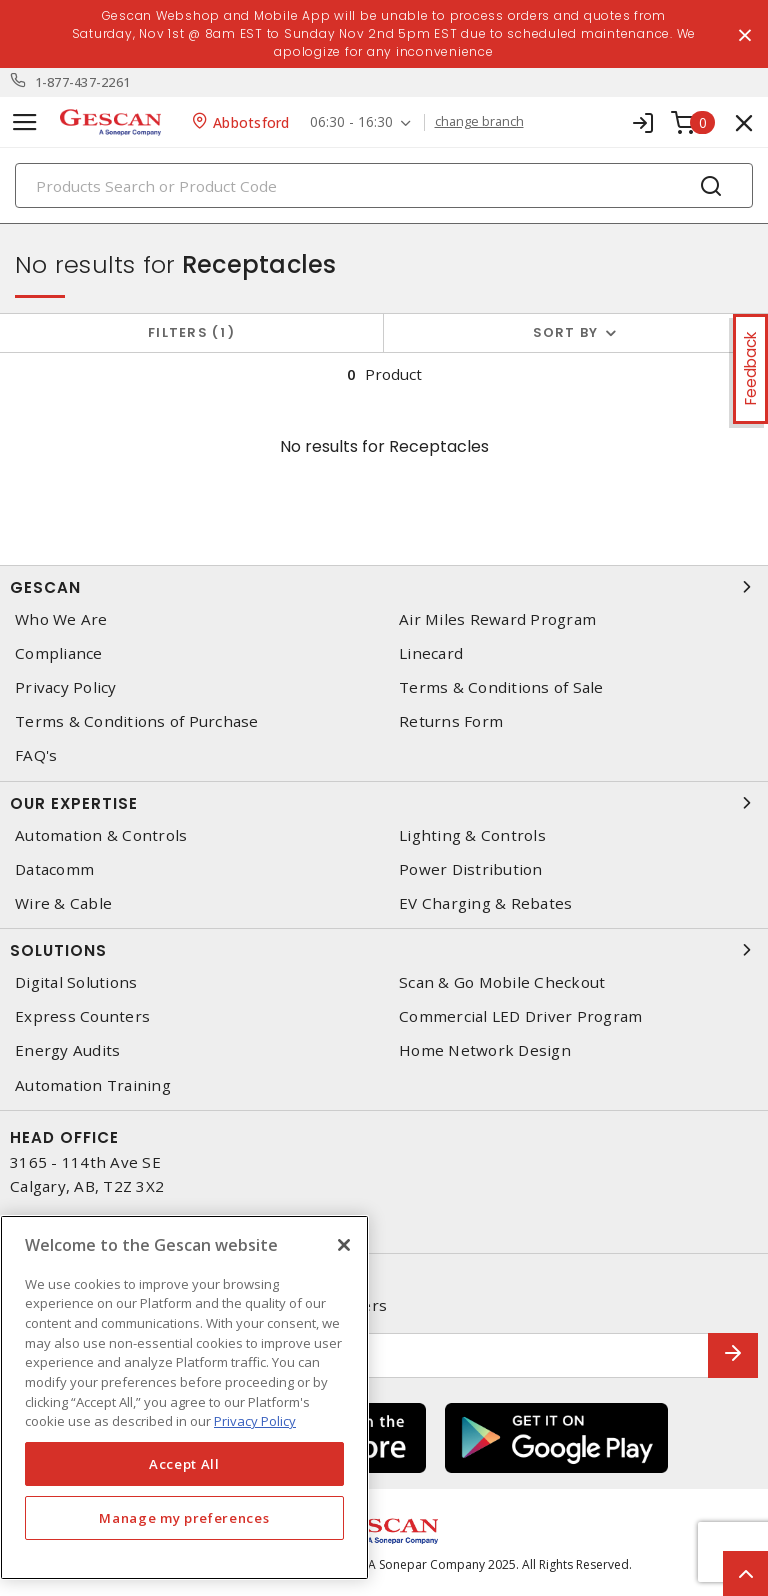  What do you see at coordinates (76, 982) in the screenshot?
I see `Digital Solutions` at bounding box center [76, 982].